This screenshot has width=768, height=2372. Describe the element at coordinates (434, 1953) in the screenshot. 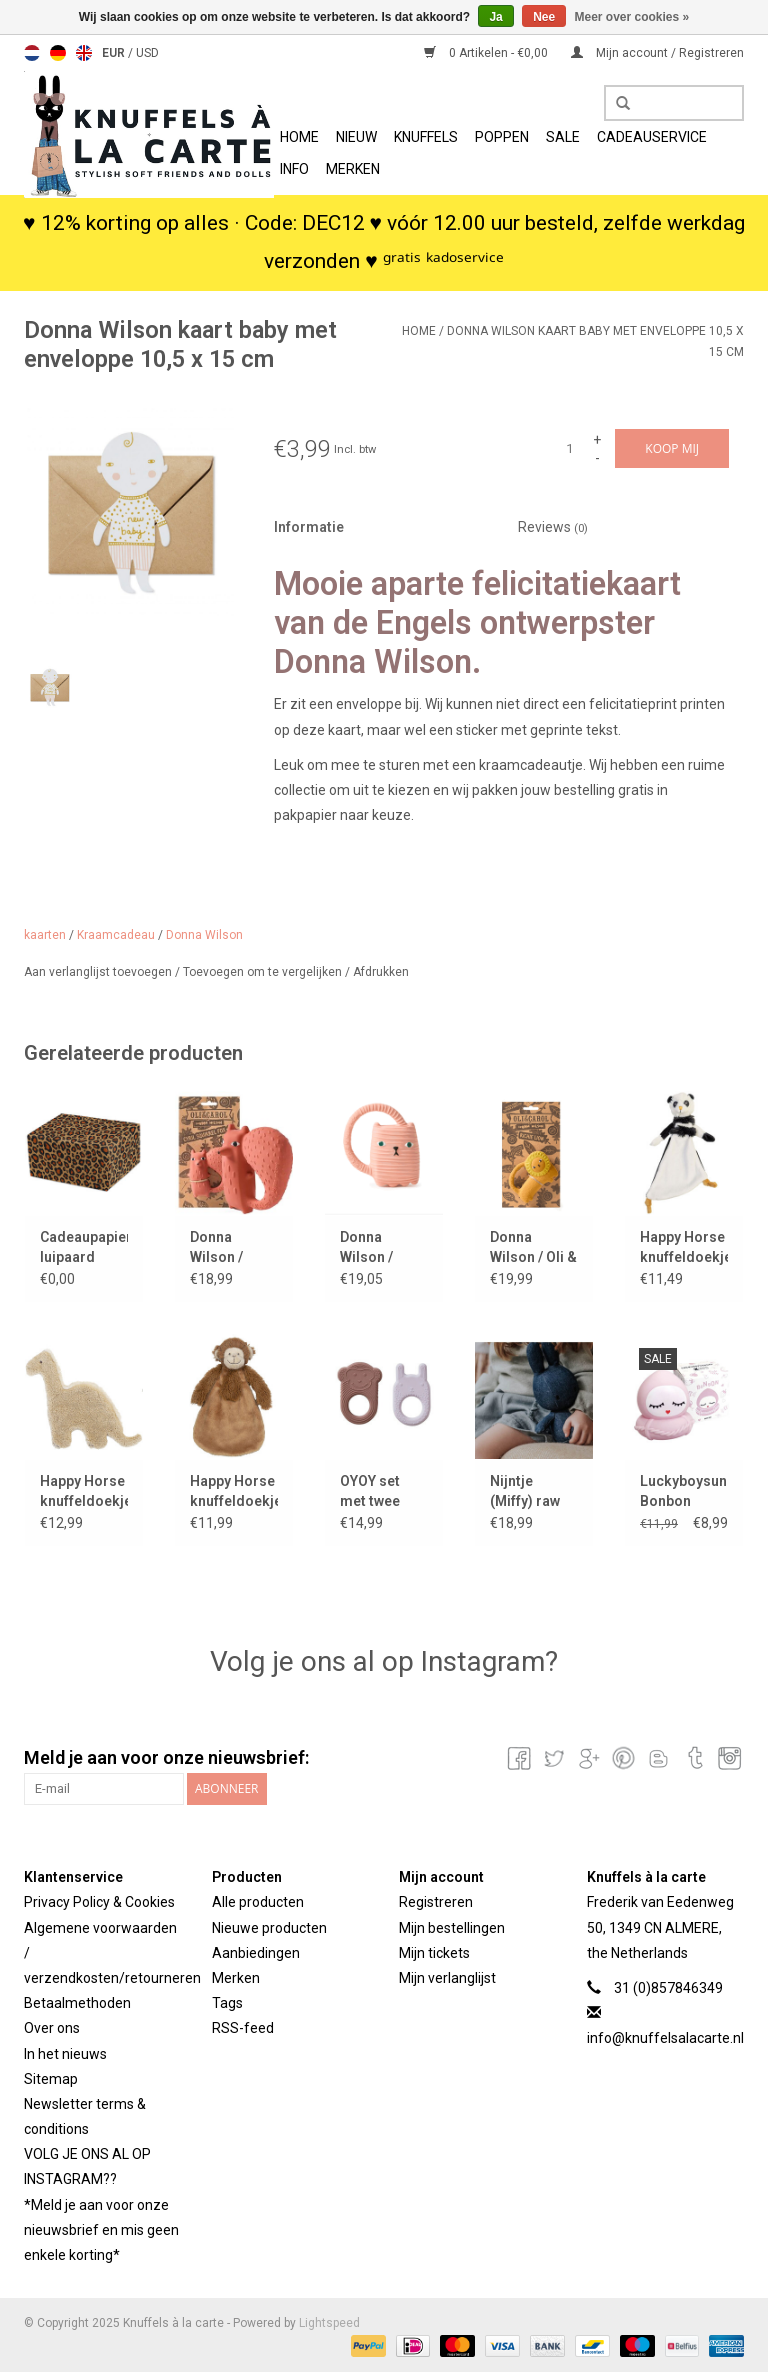

I see `Mijn tickets` at that location.